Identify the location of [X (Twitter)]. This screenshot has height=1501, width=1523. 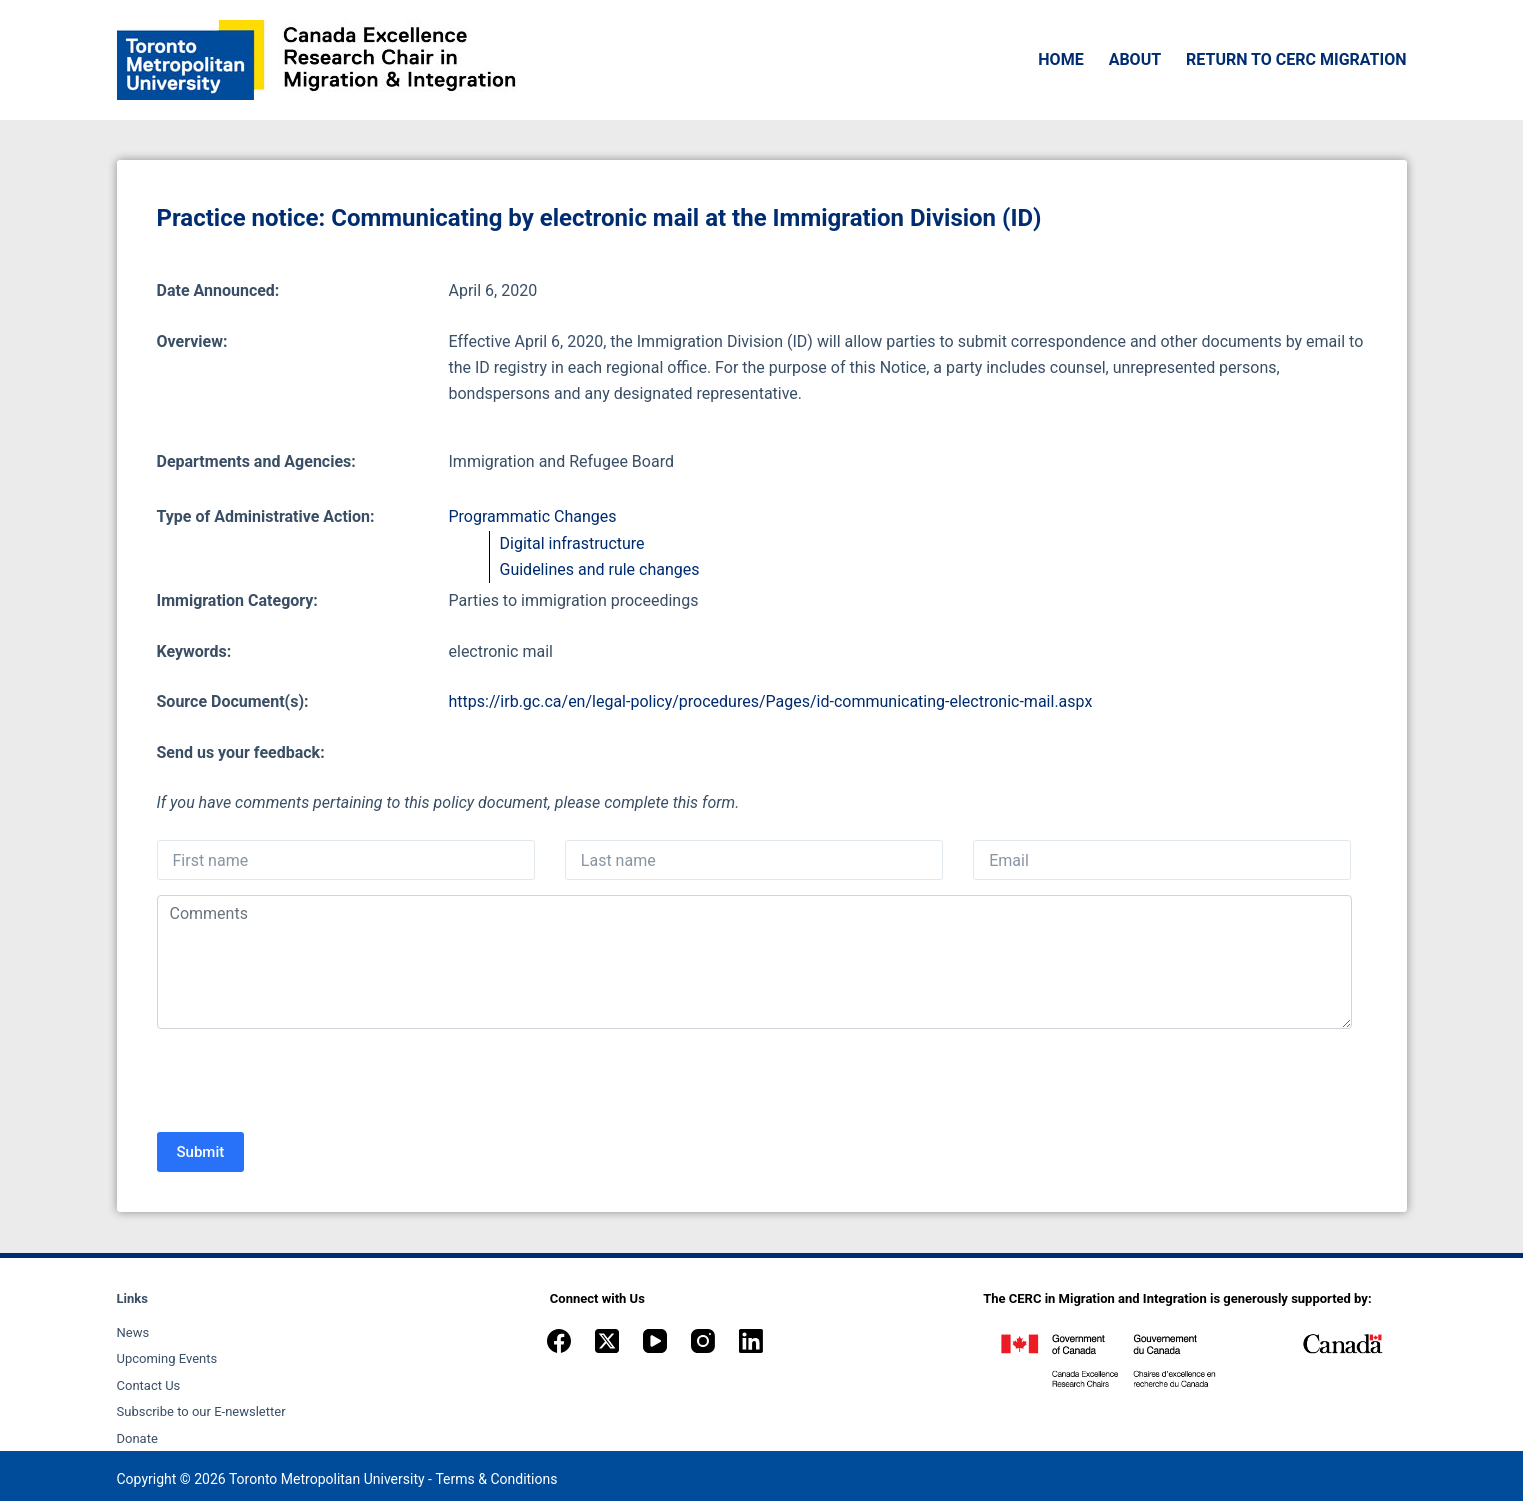
(607, 1341).